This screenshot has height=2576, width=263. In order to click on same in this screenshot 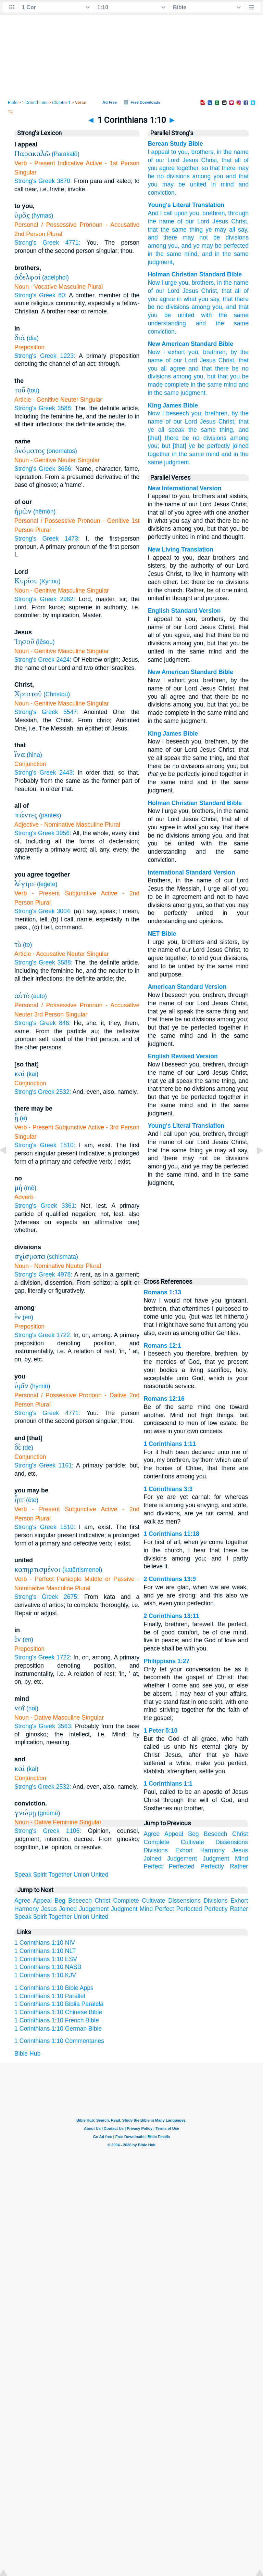, I will do `click(178, 229)`.